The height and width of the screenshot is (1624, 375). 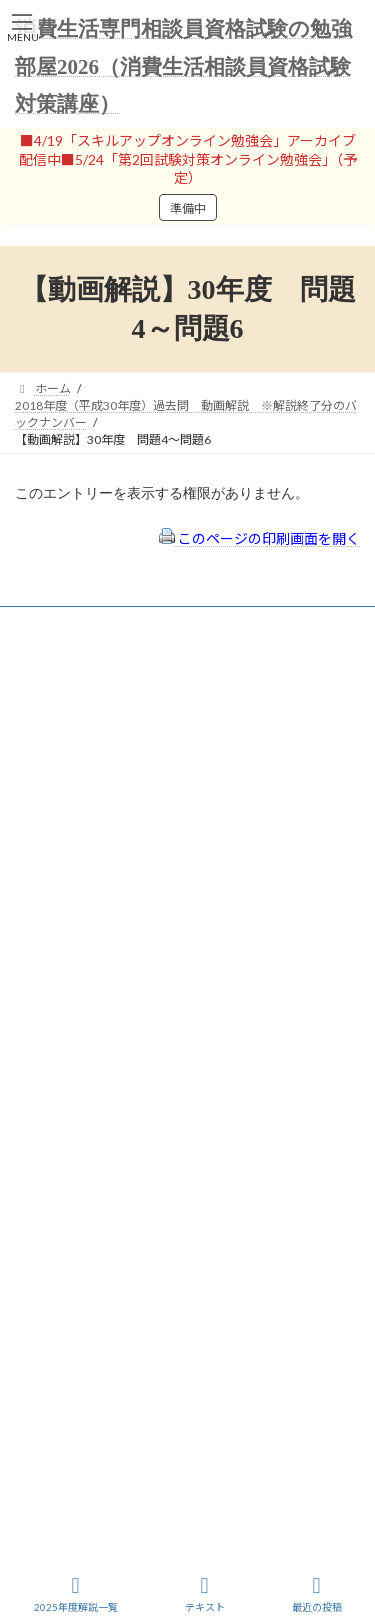 What do you see at coordinates (317, 1594) in the screenshot?
I see `最近の投稿` at bounding box center [317, 1594].